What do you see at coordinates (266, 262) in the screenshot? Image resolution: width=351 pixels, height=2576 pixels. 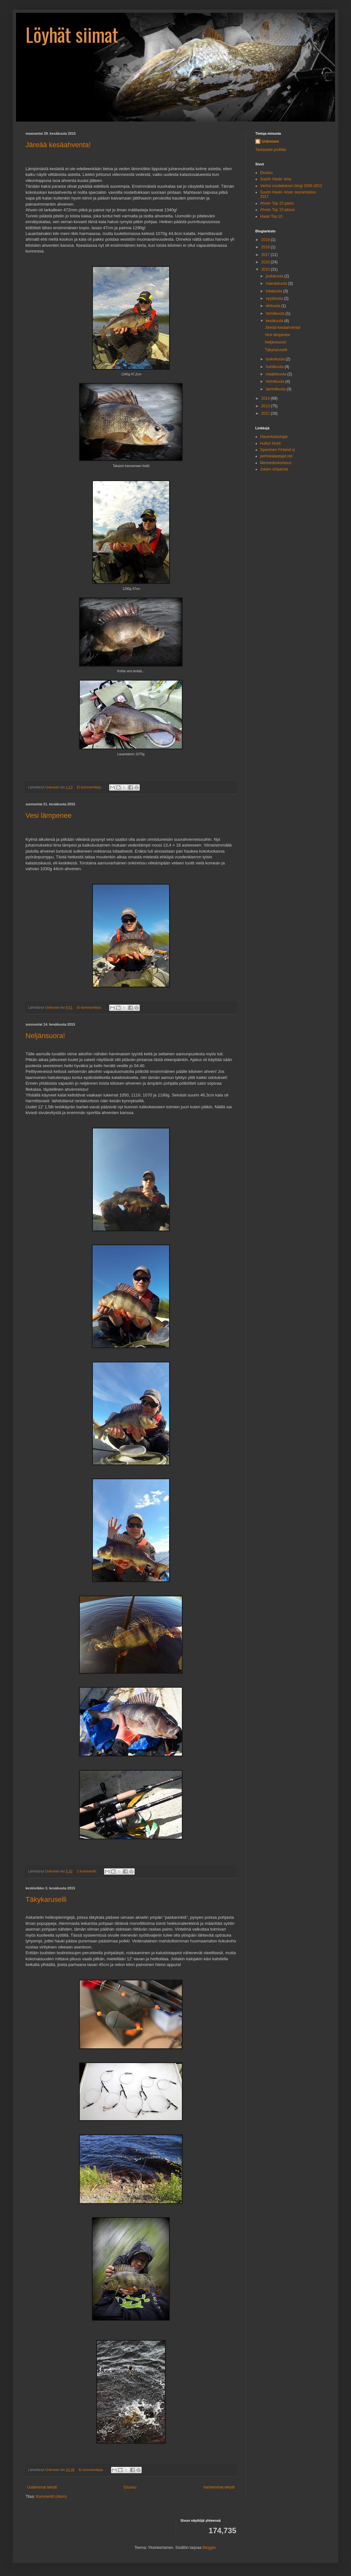 I see `2016` at bounding box center [266, 262].